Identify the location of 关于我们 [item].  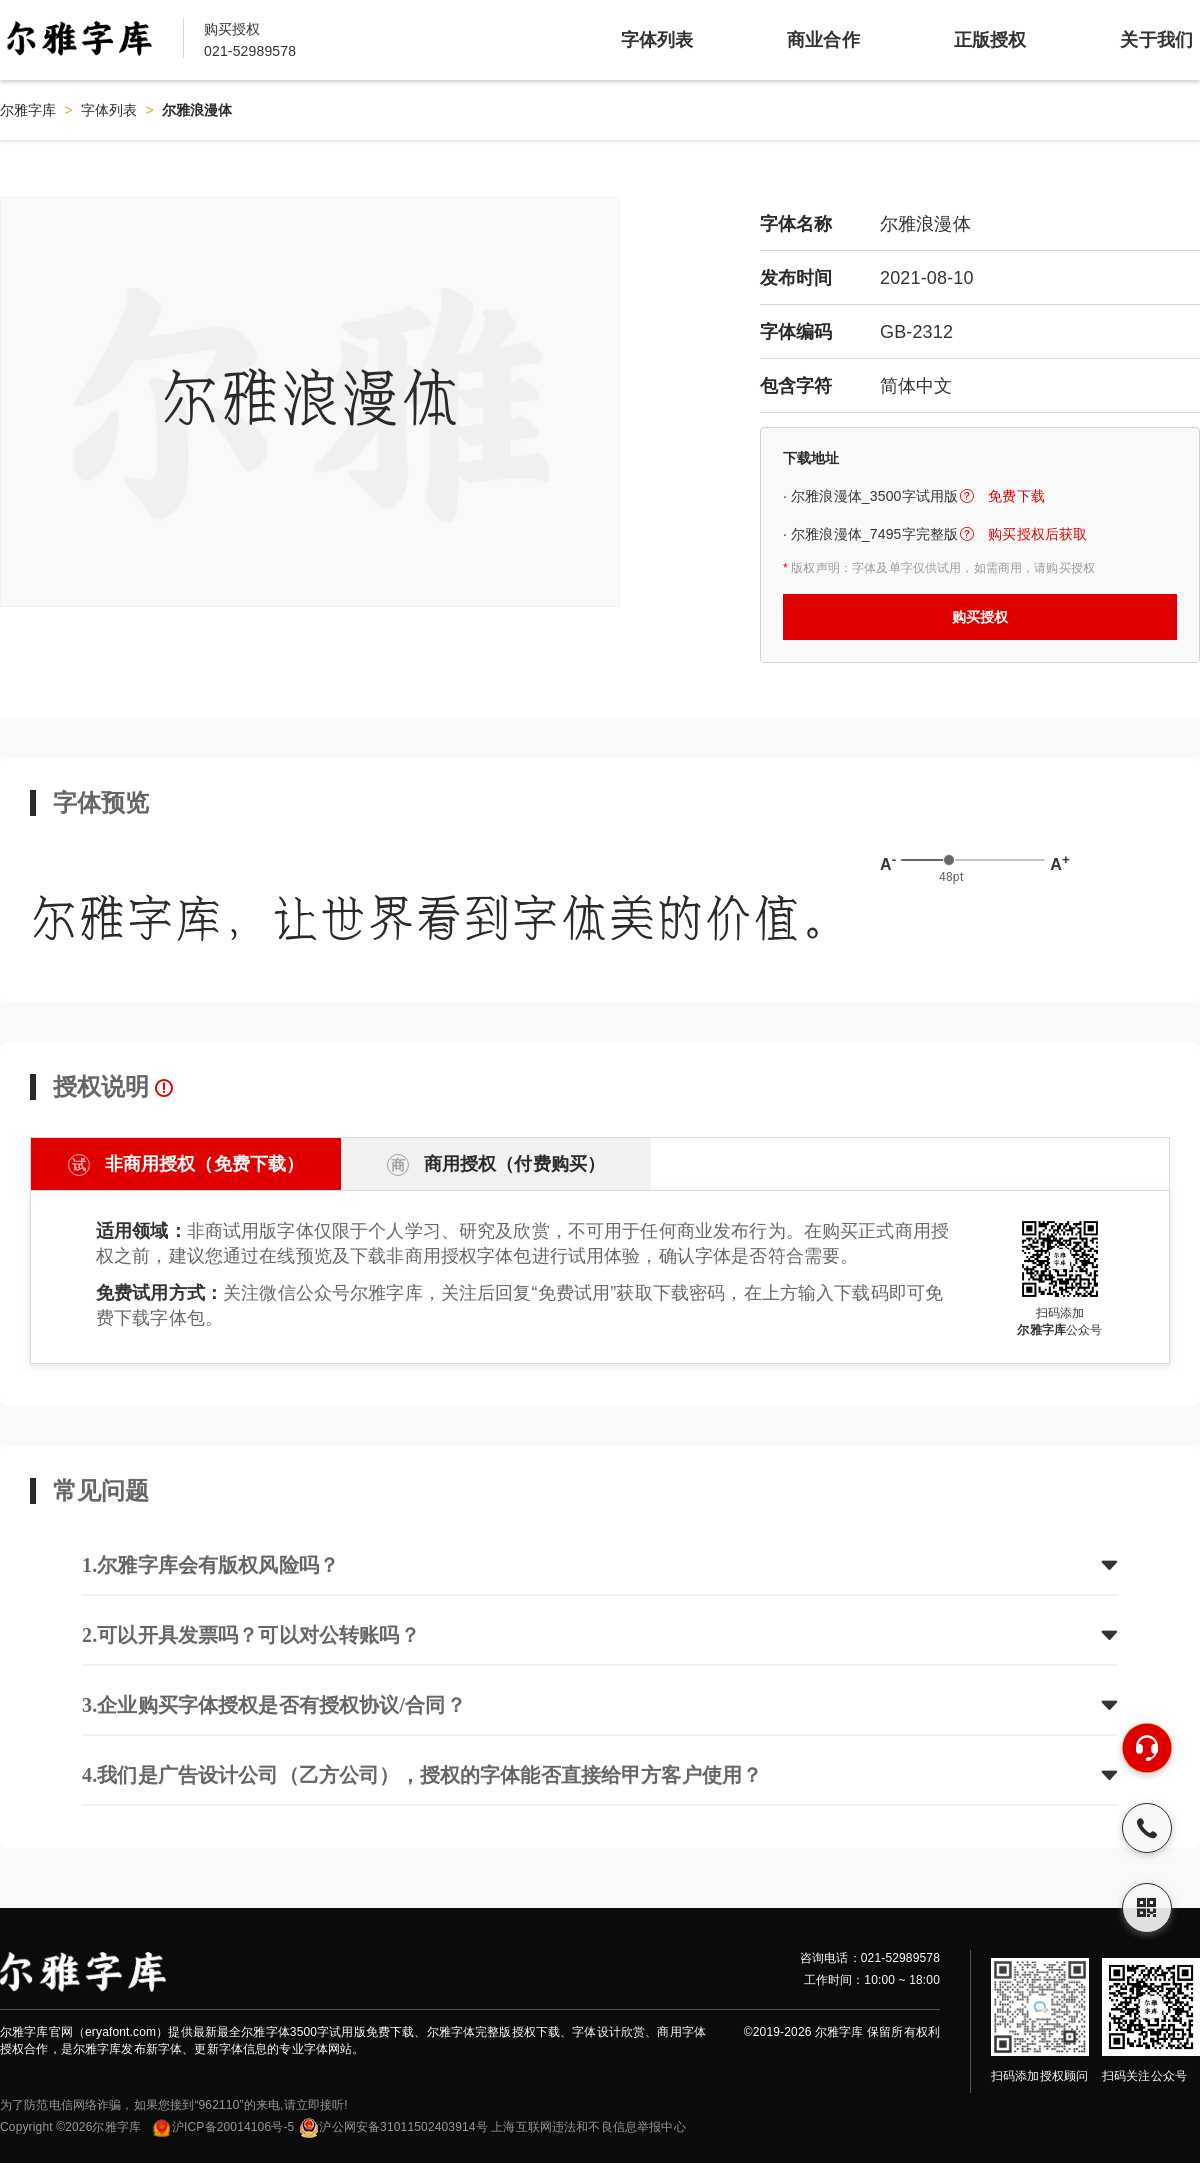
(1156, 40).